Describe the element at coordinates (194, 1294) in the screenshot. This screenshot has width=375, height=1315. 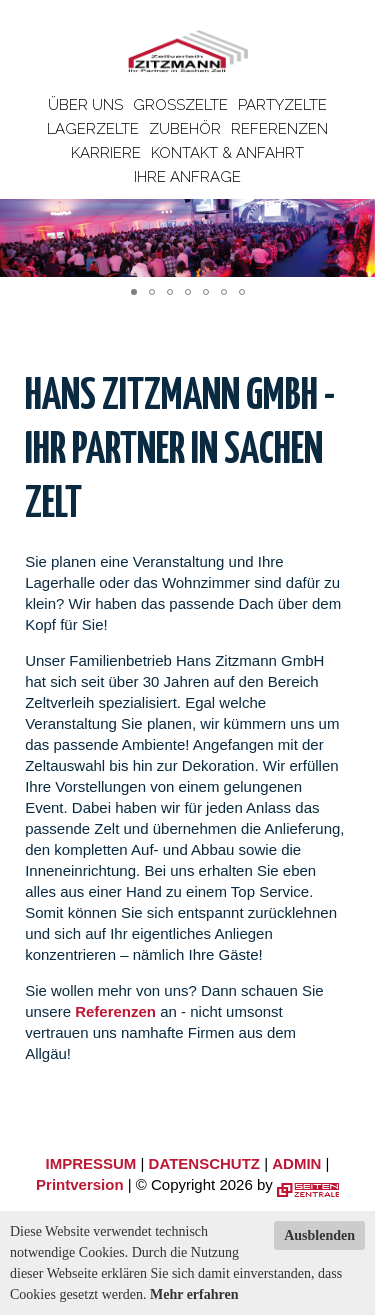
I see `Mehr erfahren` at that location.